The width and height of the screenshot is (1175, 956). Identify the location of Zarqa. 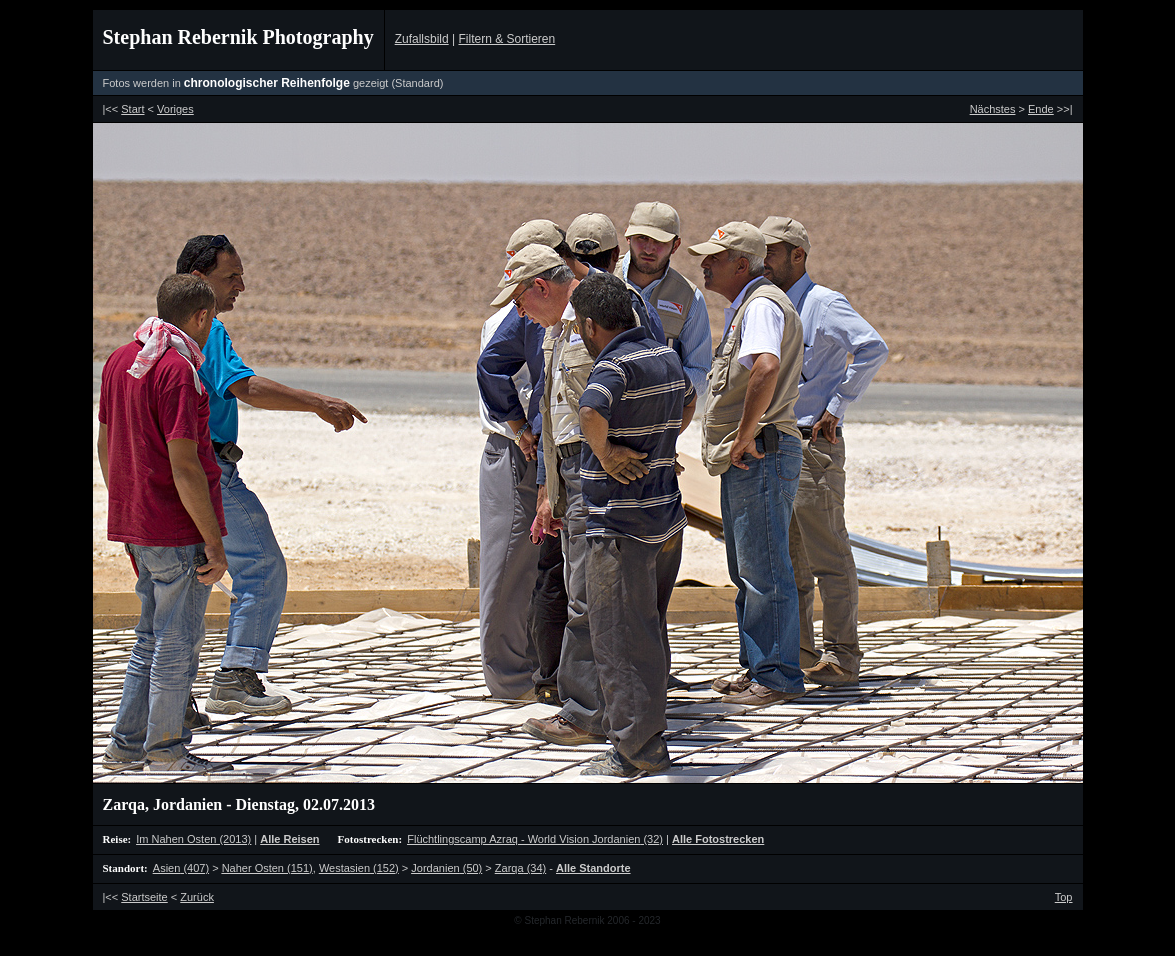
(124, 804).